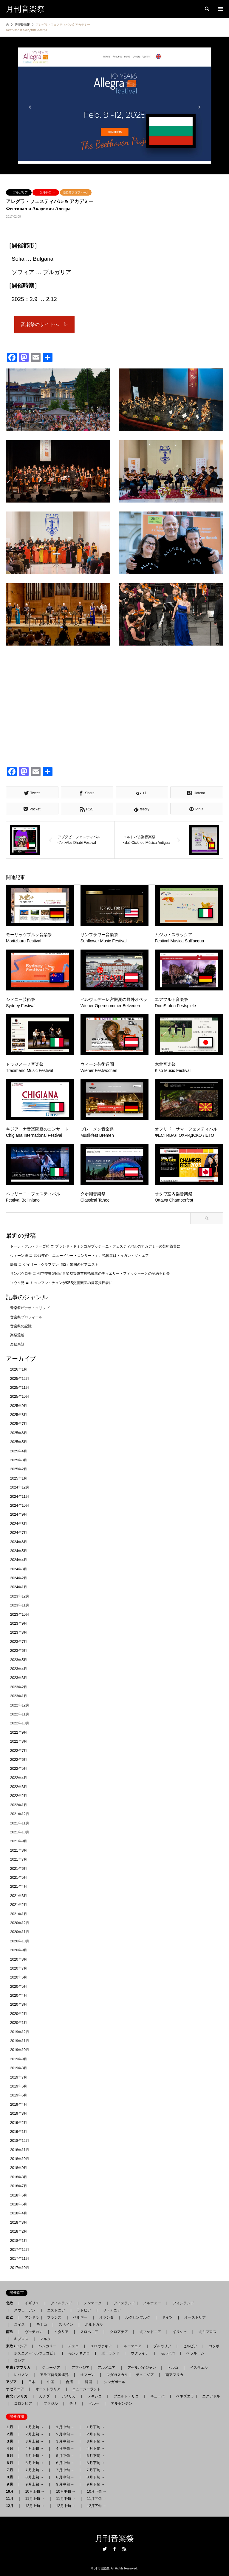  Describe the element at coordinates (65, 2499) in the screenshot. I see `11月中旬 →` at that location.